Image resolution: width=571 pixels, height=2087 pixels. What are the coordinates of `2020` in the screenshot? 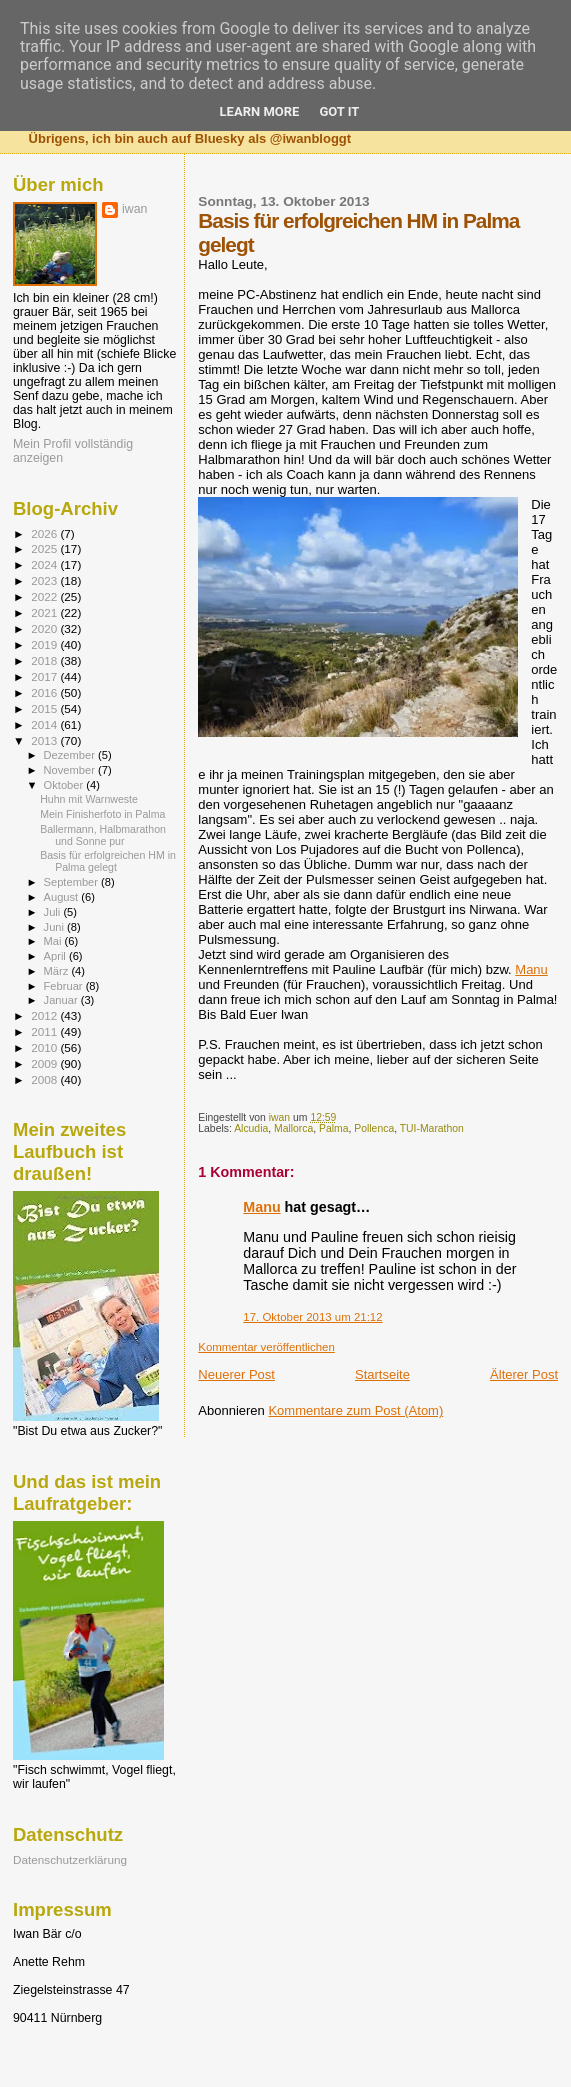 It's located at (45, 628).